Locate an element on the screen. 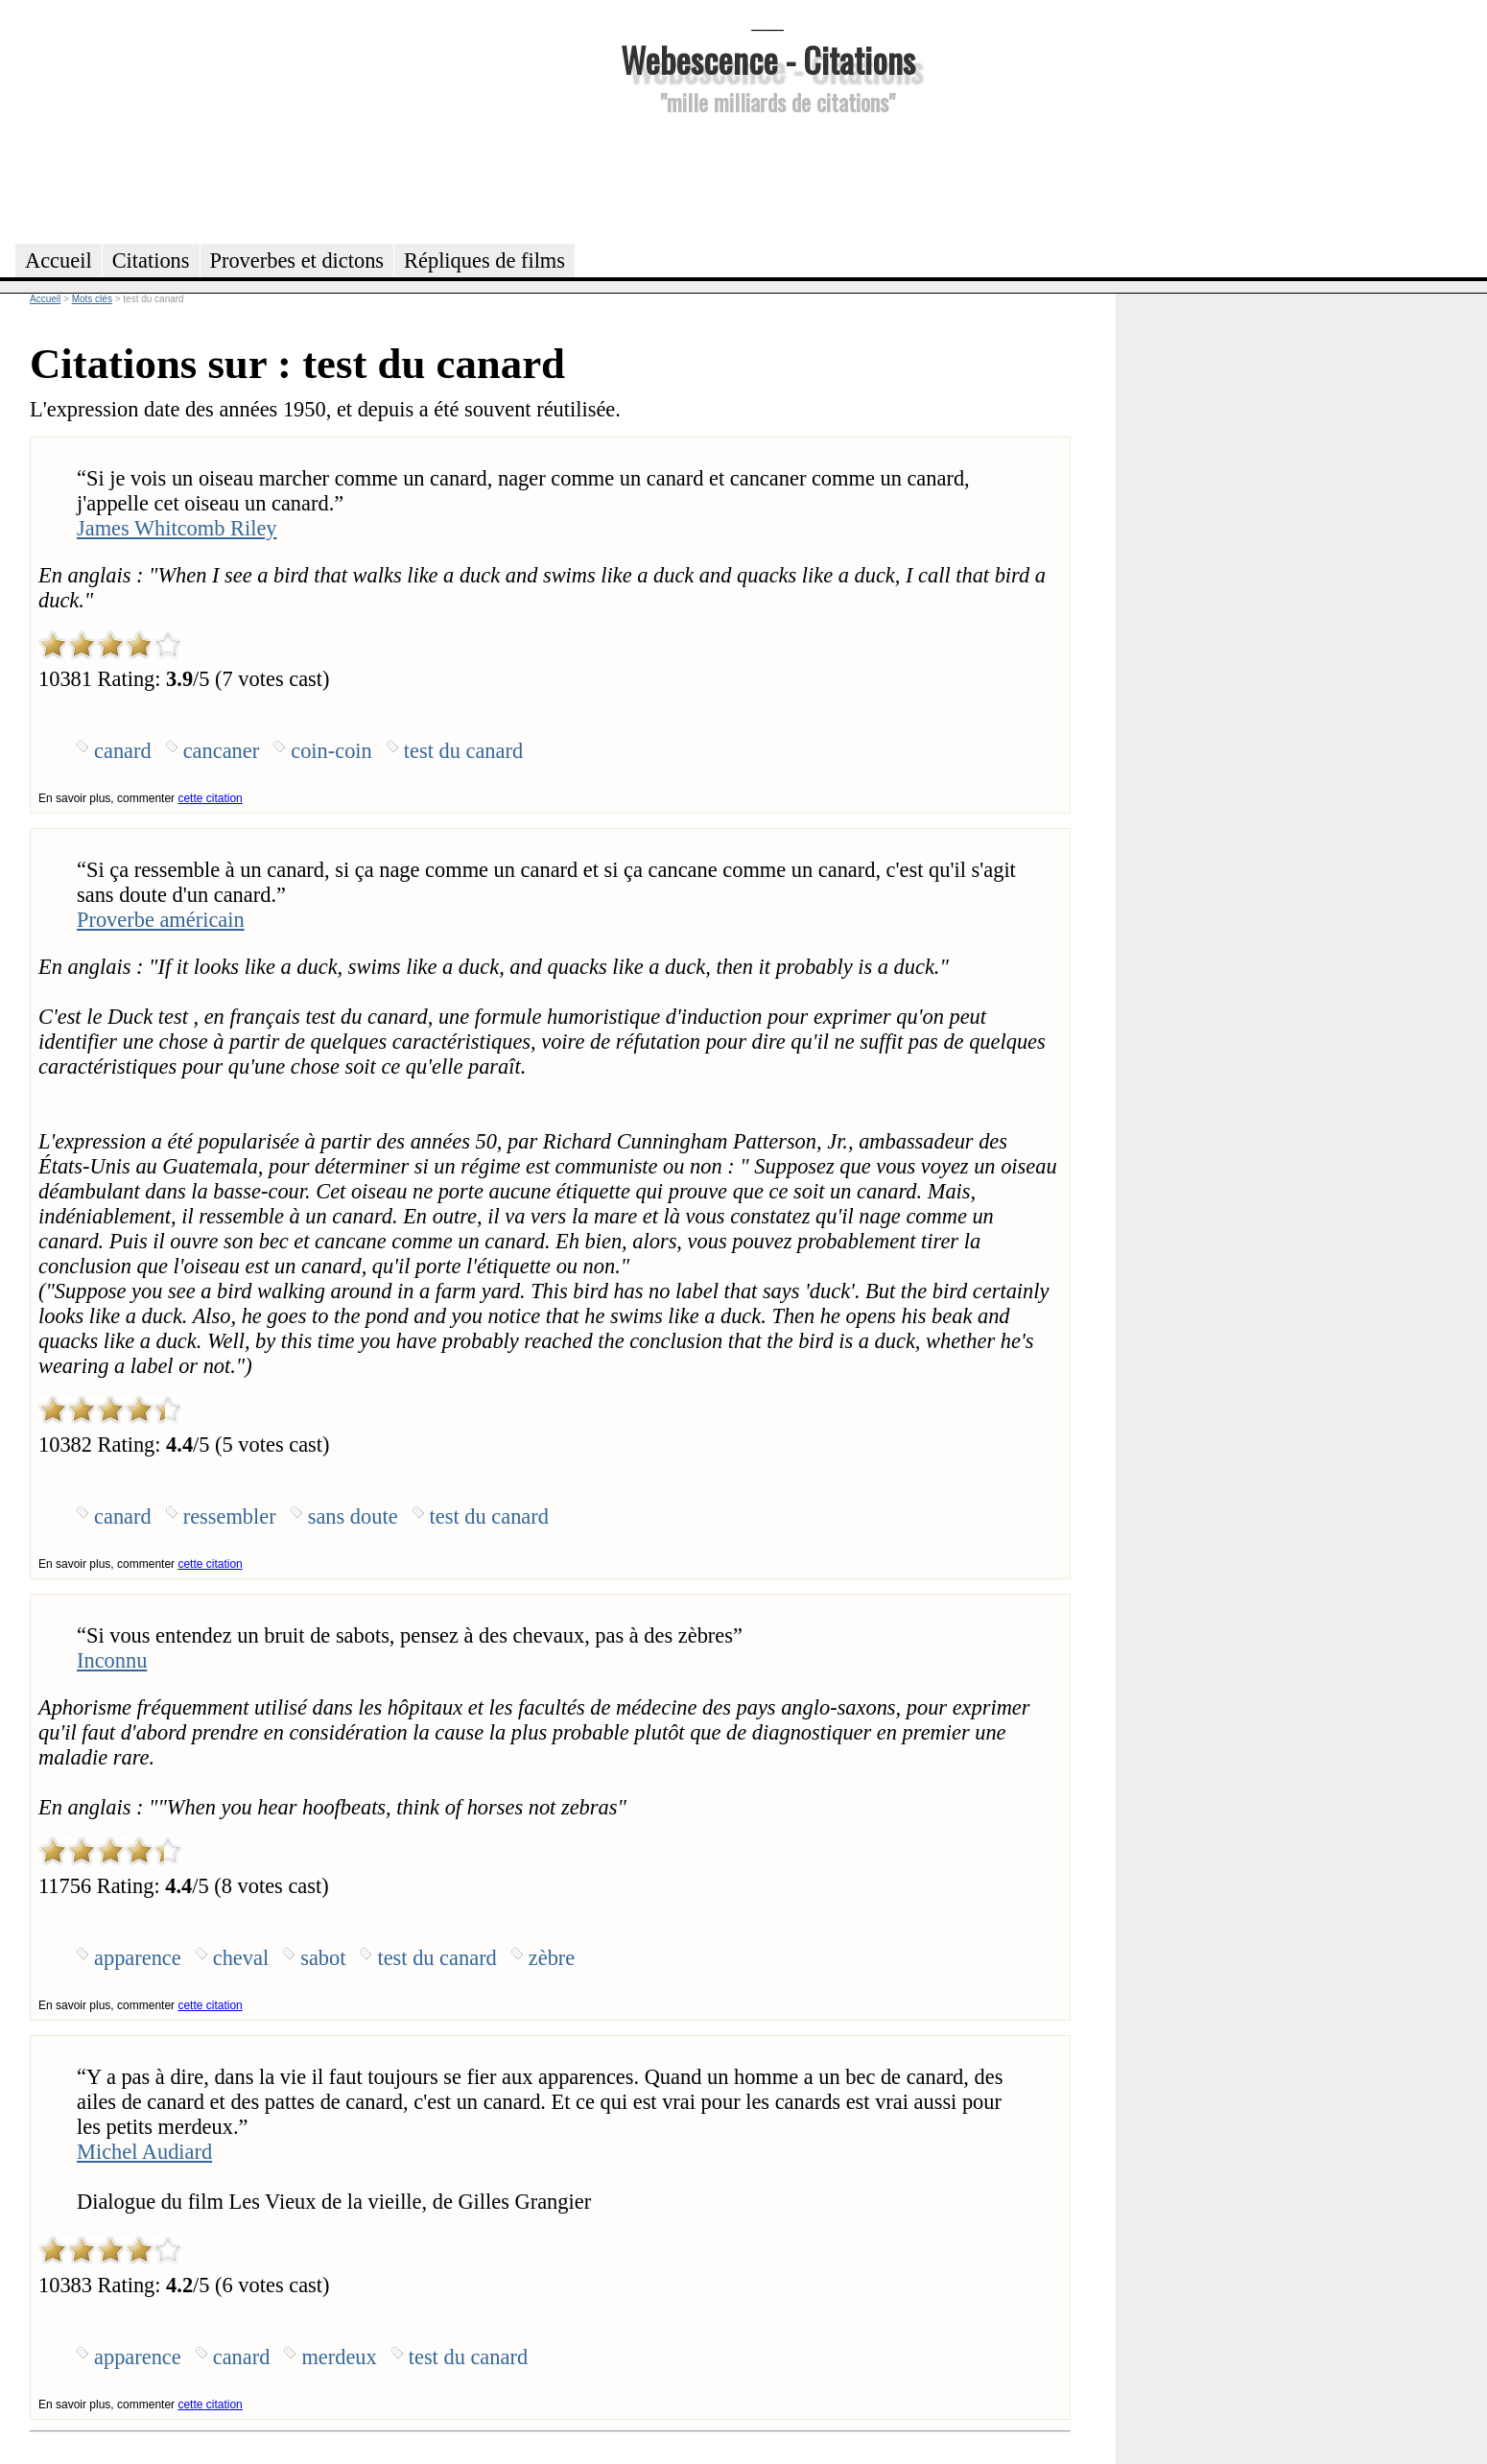 The image size is (1487, 2464). Inconnu is located at coordinates (112, 1660).